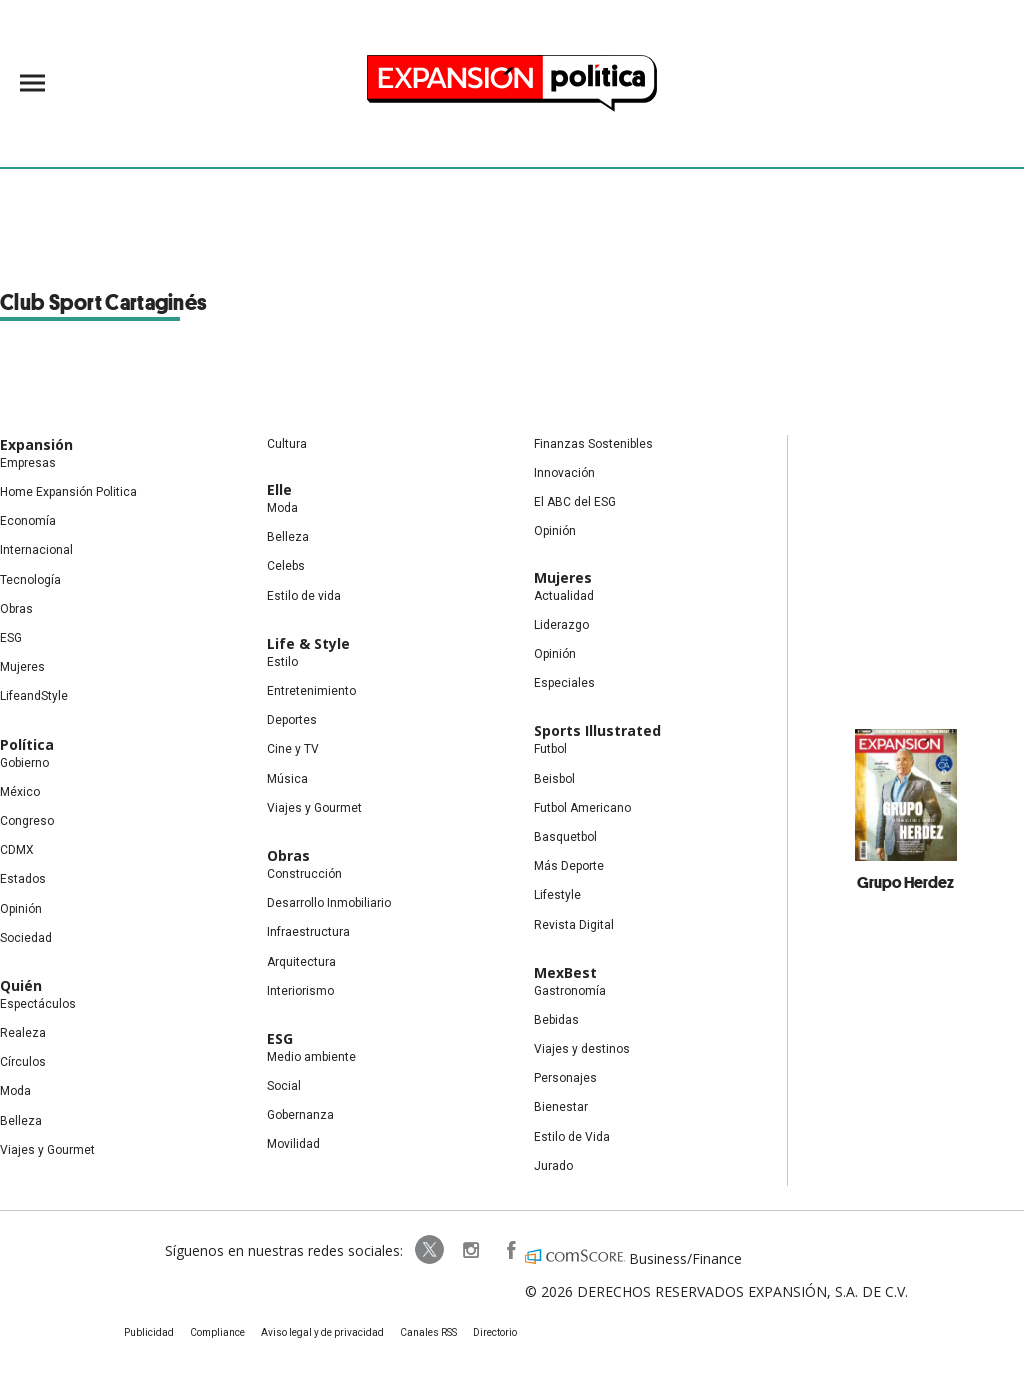  I want to click on Tecnología, so click(30, 580).